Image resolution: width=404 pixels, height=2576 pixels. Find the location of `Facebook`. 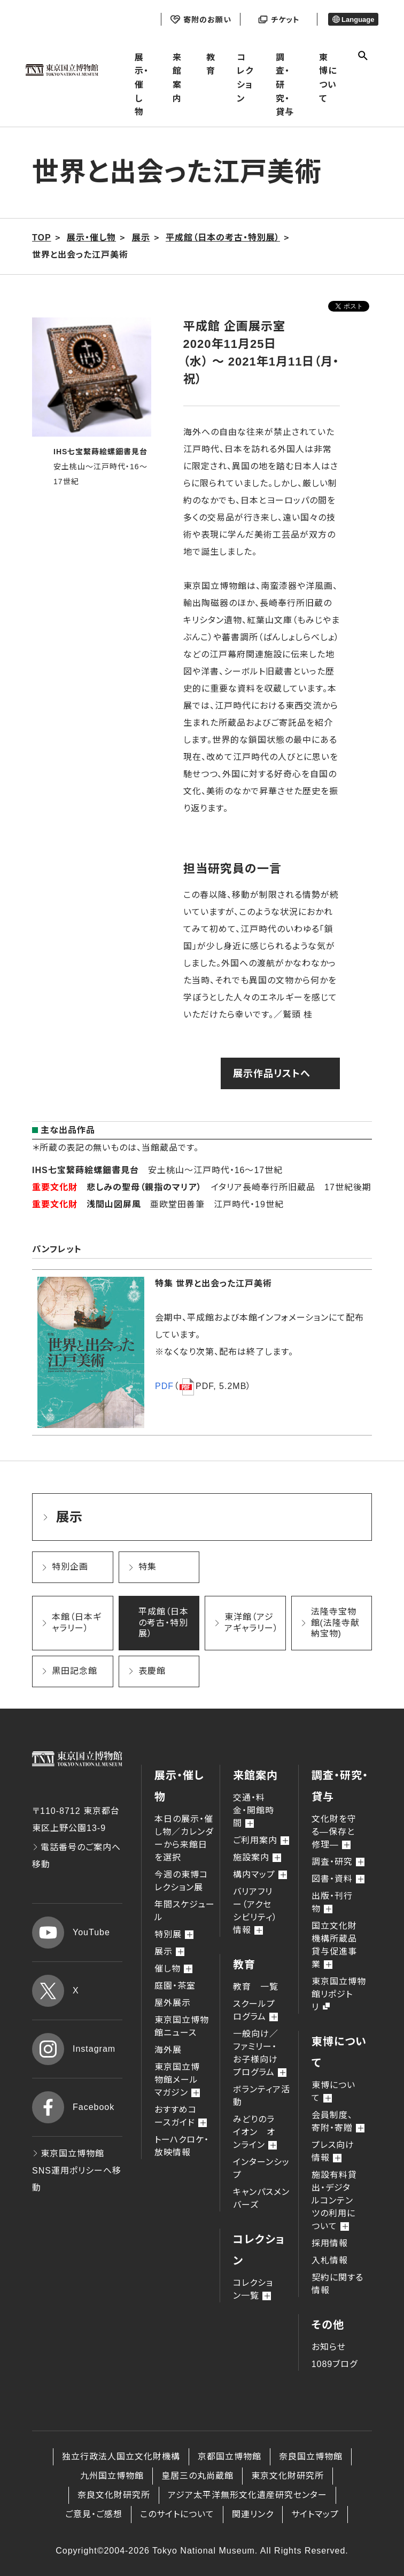

Facebook is located at coordinates (73, 2107).